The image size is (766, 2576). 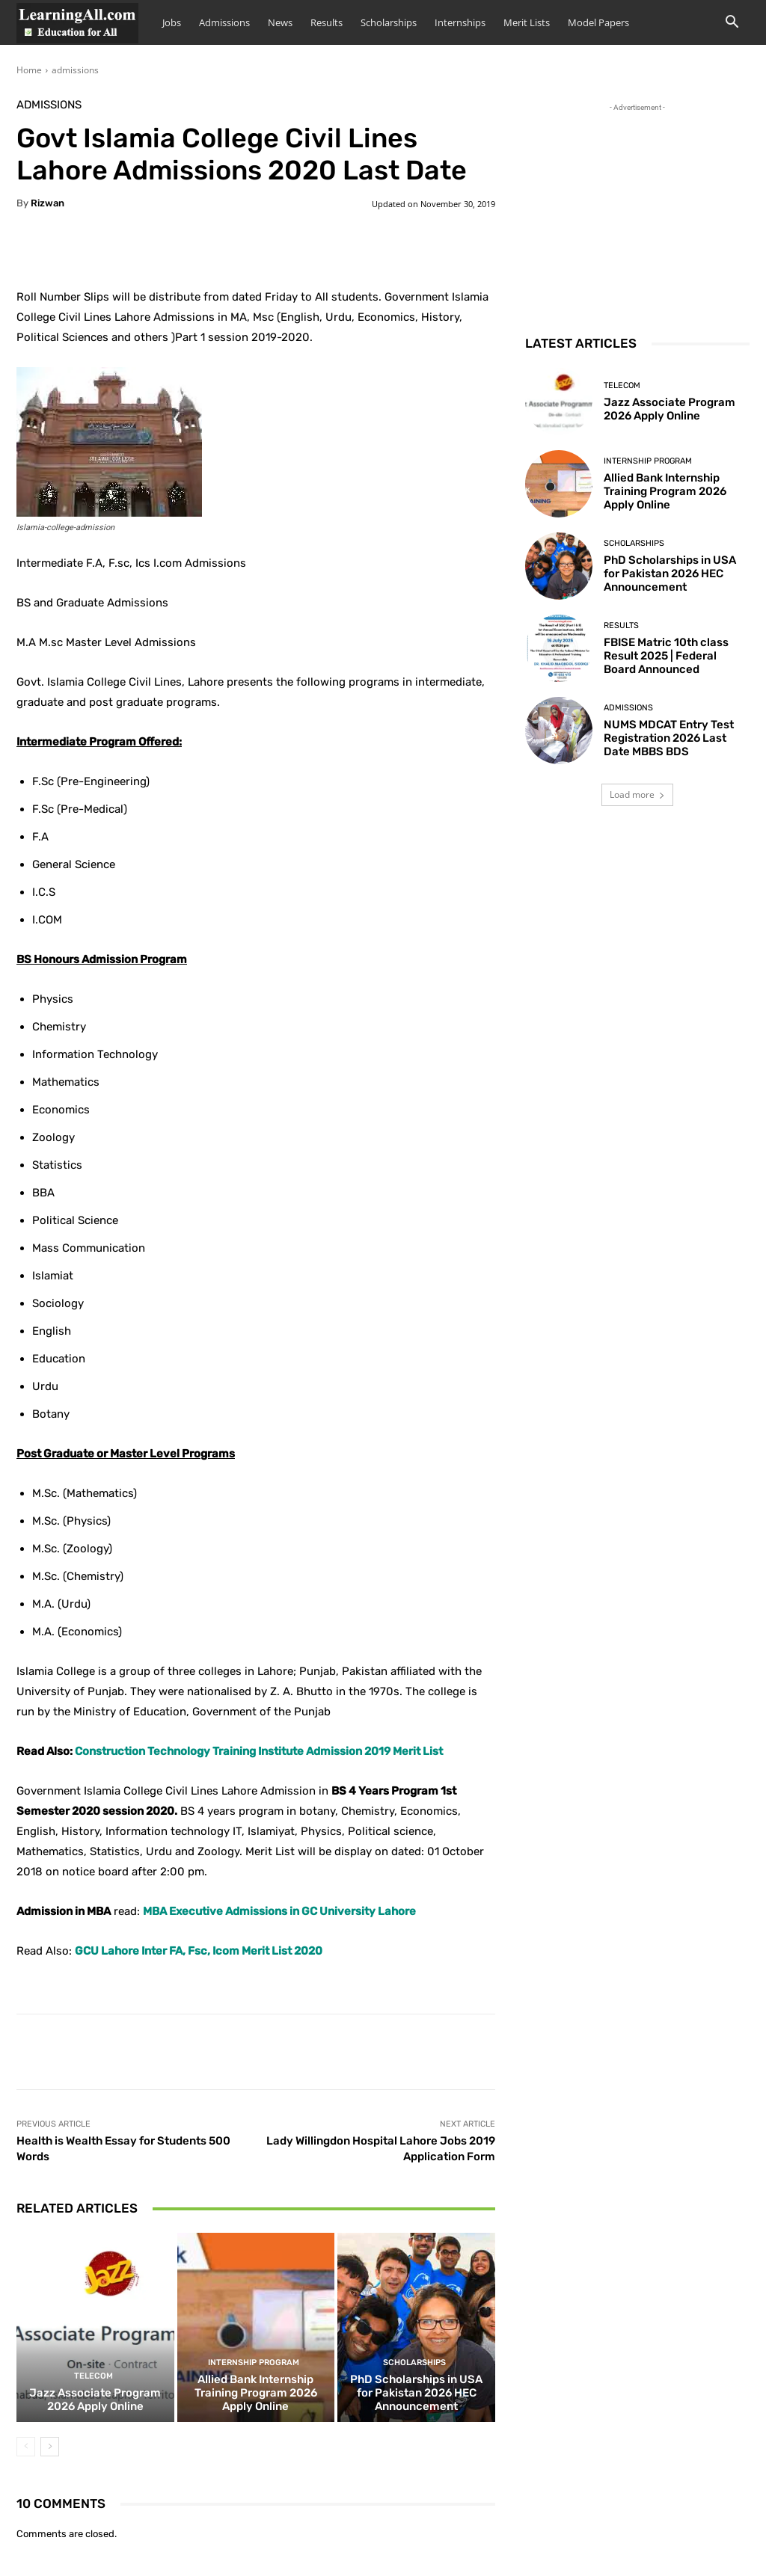 What do you see at coordinates (93, 2376) in the screenshot?
I see `Telecom` at bounding box center [93, 2376].